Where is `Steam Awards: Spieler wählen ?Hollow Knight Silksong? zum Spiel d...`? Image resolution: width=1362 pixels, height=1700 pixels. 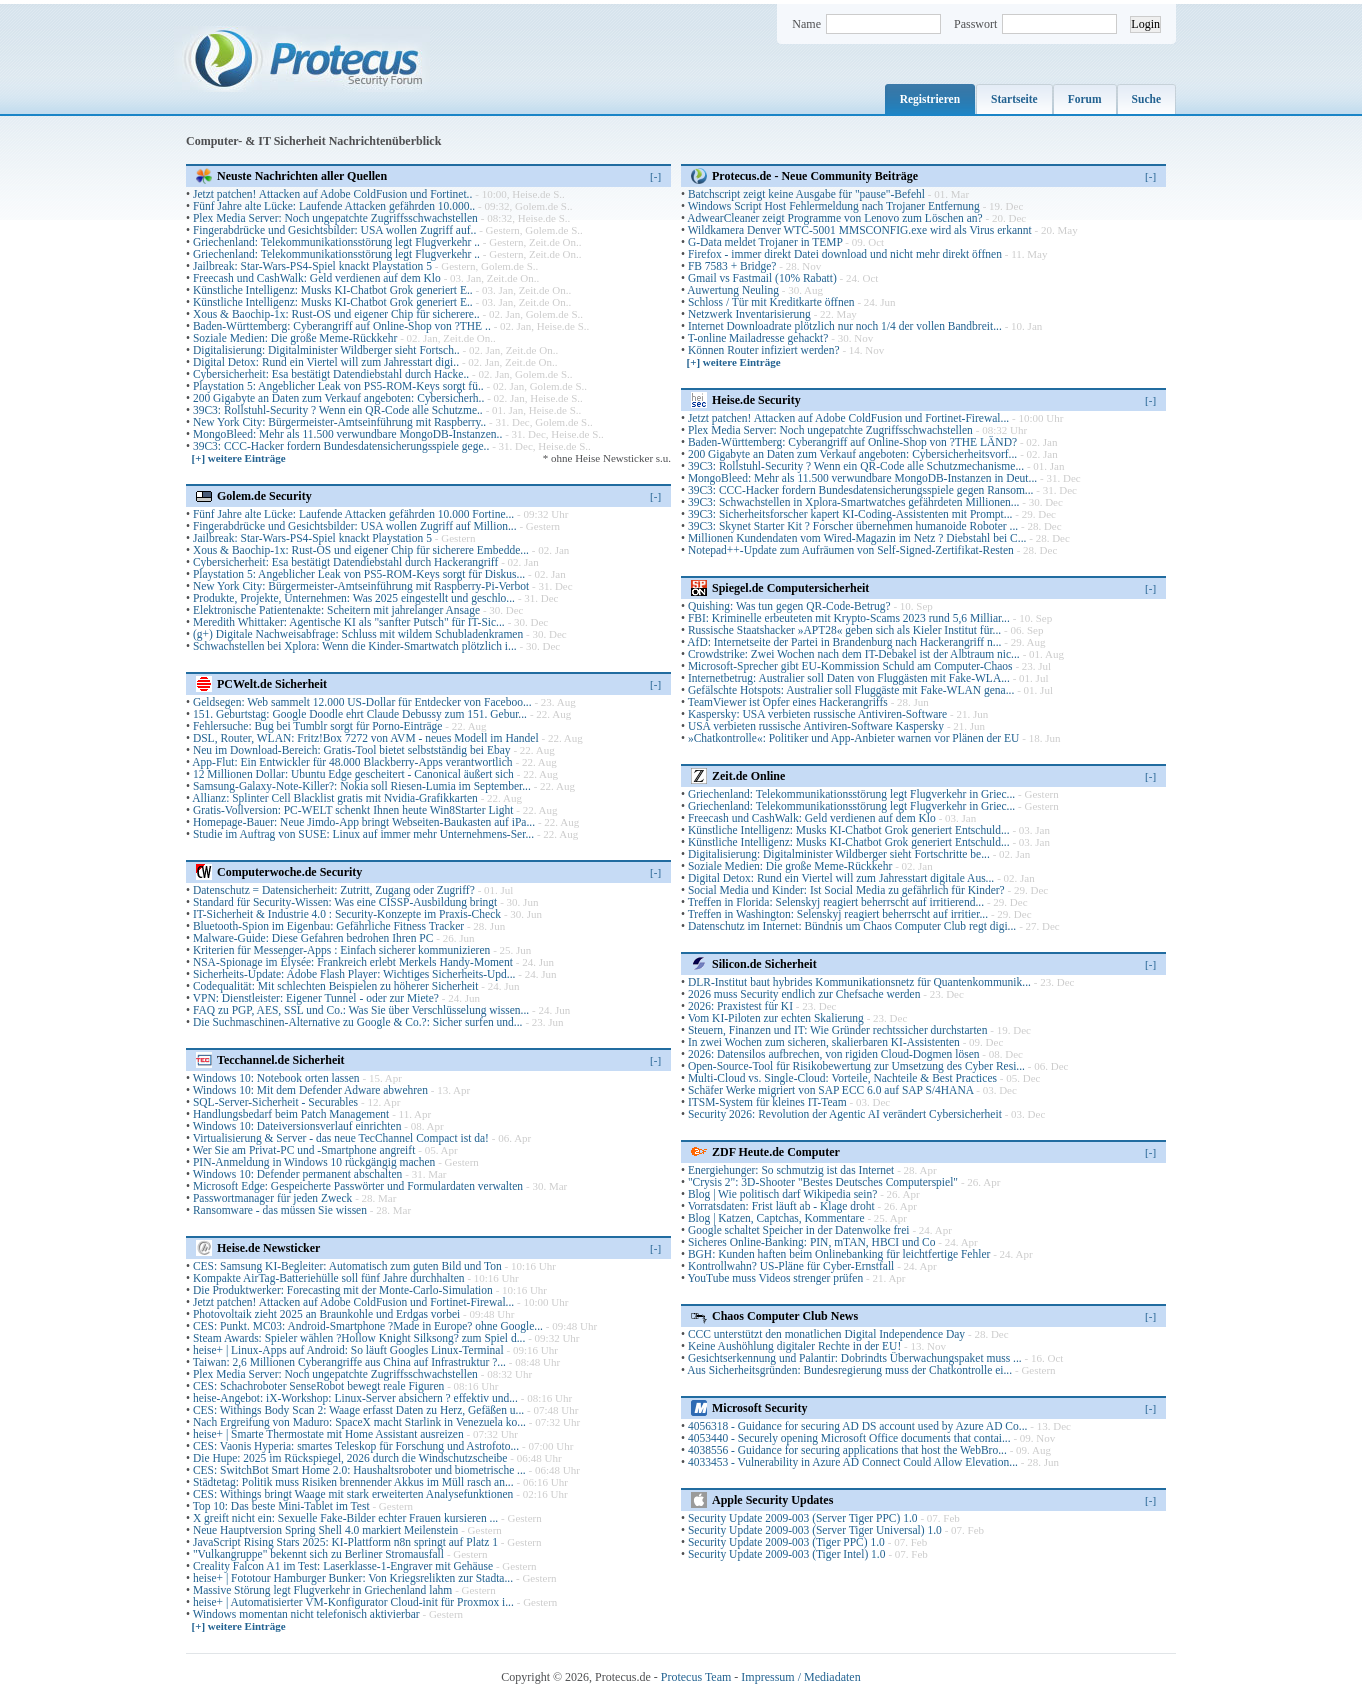
Steam Awards: Spieler wählen ?Hollow Knight Silksong? zum Spiel d... is located at coordinates (359, 1338).